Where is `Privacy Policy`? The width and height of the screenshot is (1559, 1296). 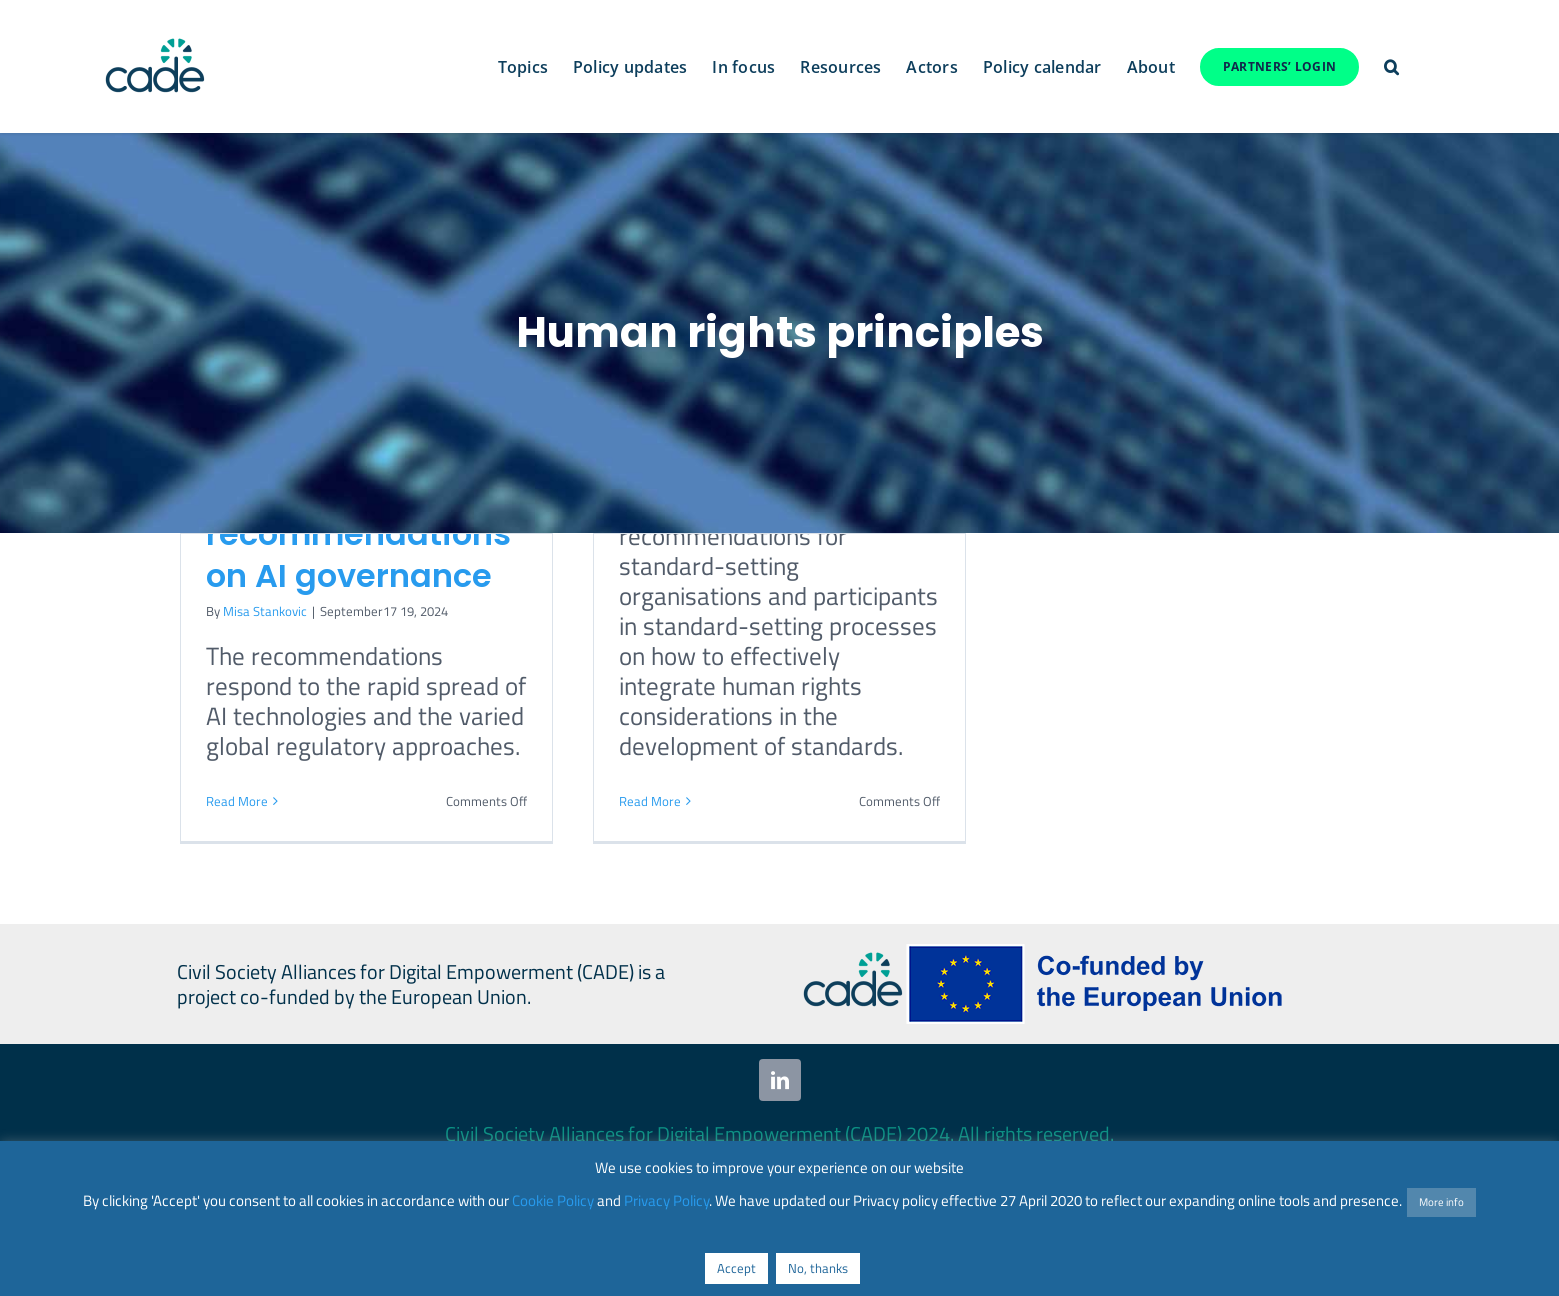 Privacy Policy is located at coordinates (666, 1200).